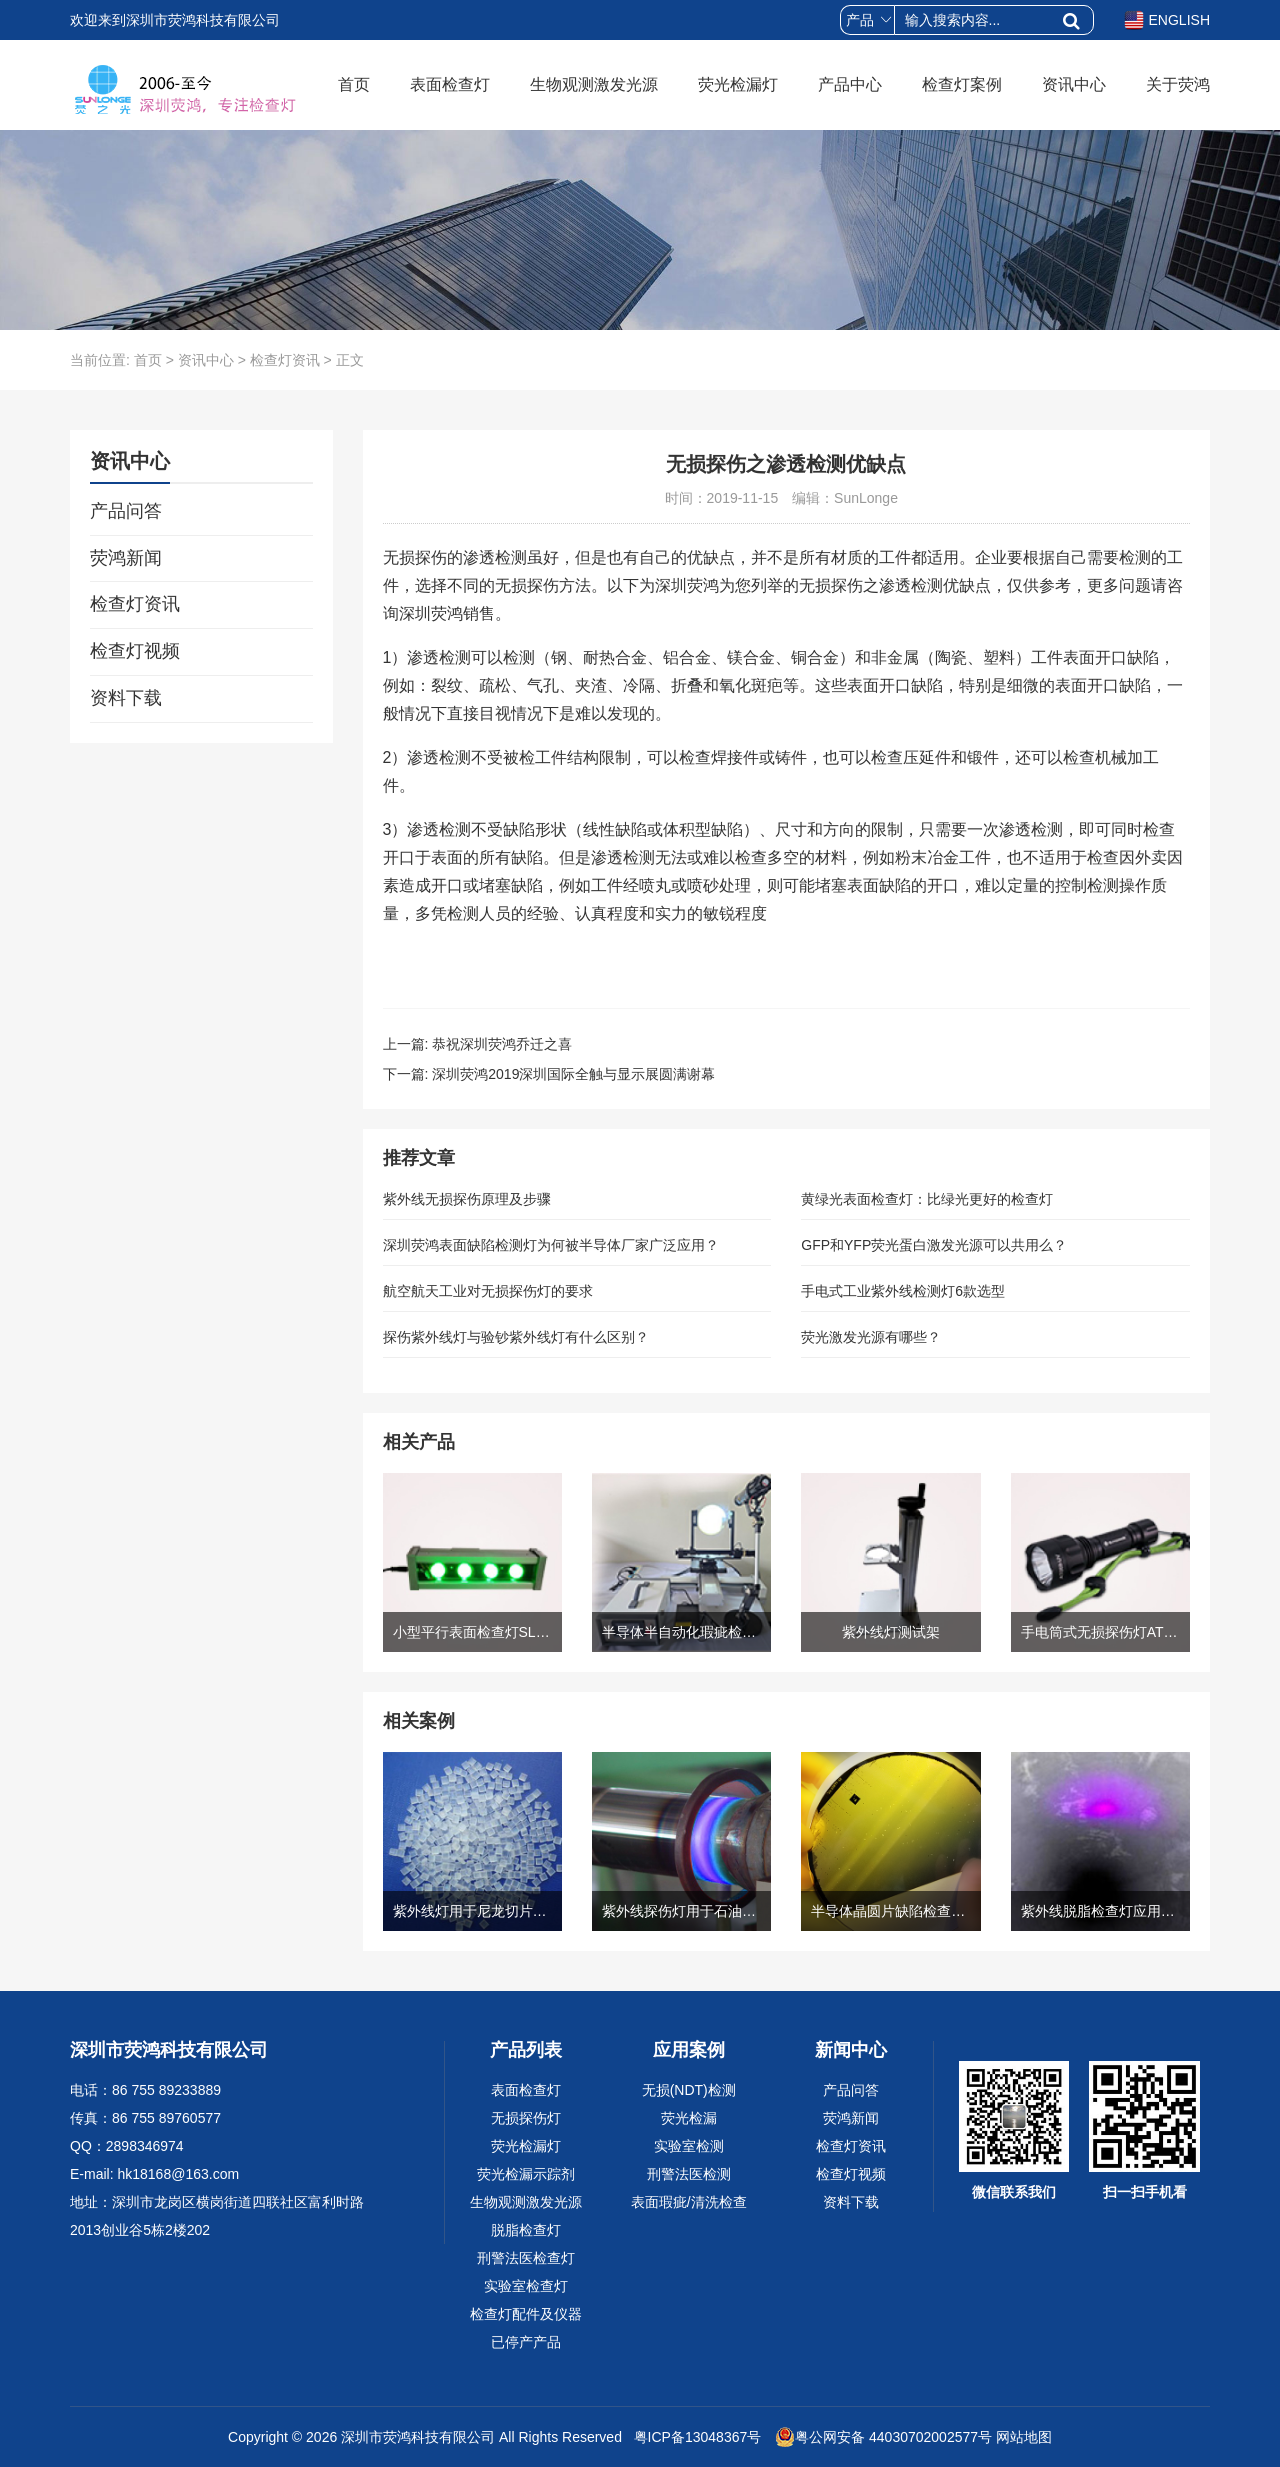  Describe the element at coordinates (1024, 2437) in the screenshot. I see `网站地图` at that location.